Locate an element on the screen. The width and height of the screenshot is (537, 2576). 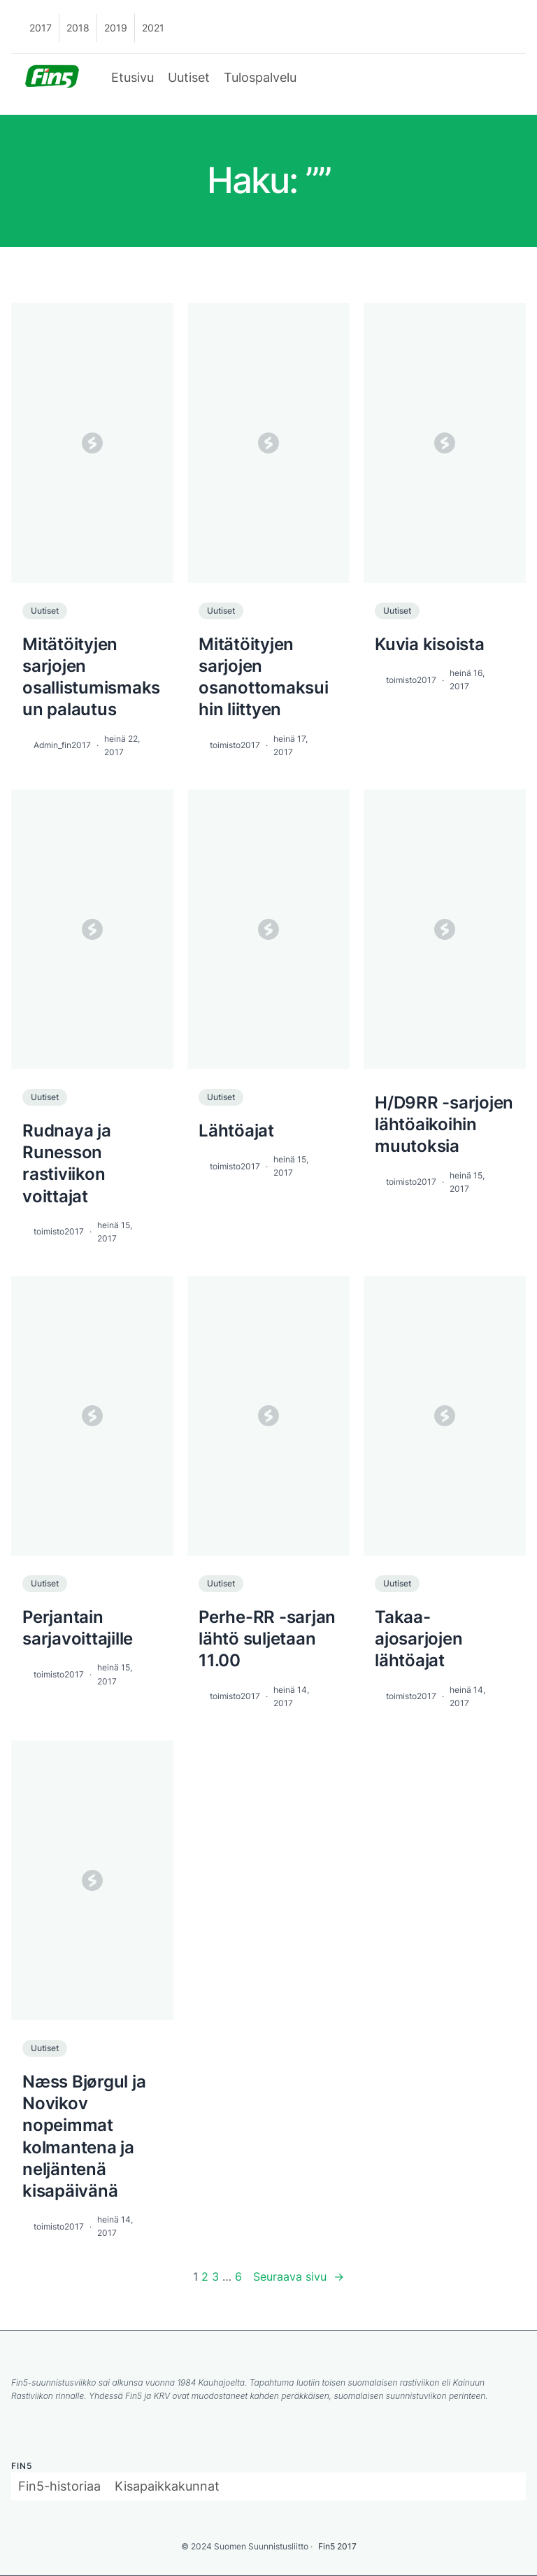
Kuvia kisoista is located at coordinates (430, 644).